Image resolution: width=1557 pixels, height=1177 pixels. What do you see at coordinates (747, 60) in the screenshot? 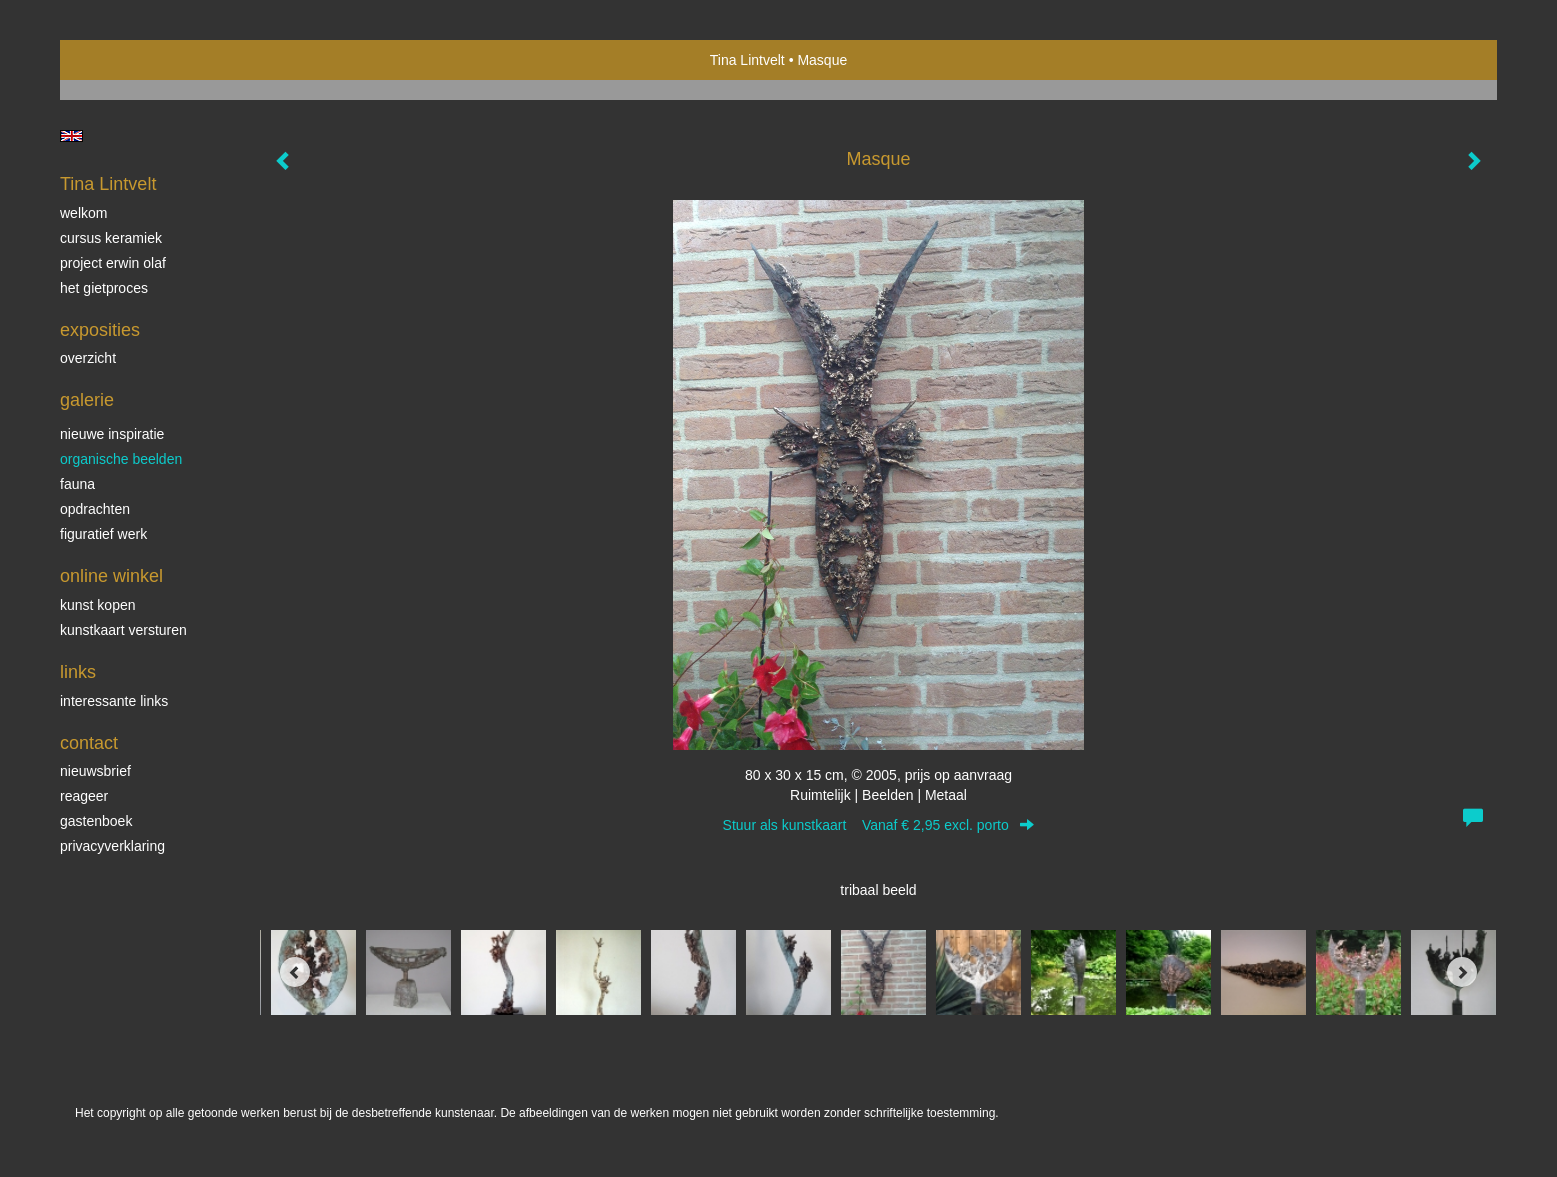
I see `Tina Lintvelt` at bounding box center [747, 60].